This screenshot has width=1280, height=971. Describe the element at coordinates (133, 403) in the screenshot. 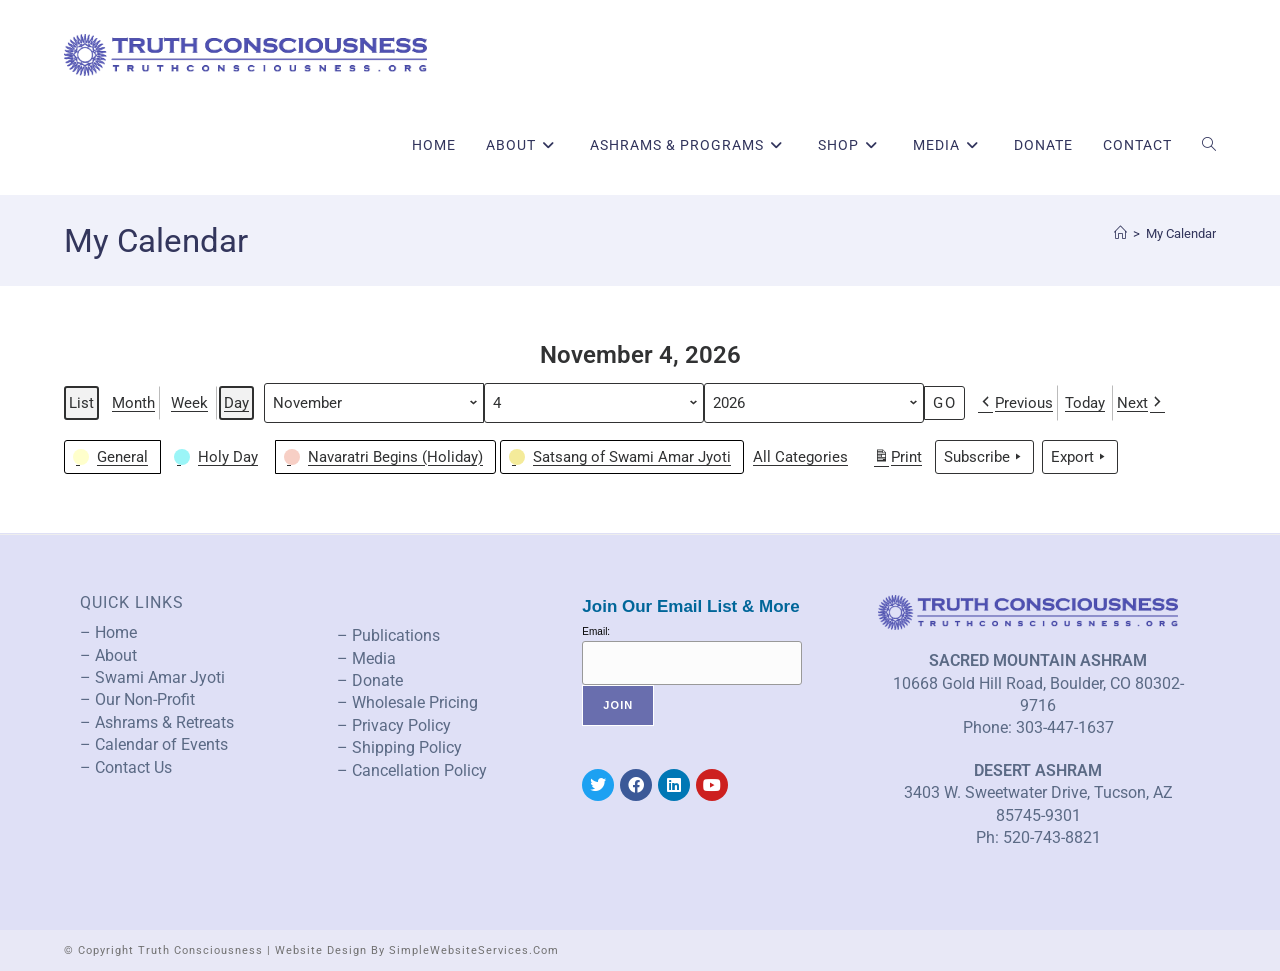

I see `Month [button]` at that location.